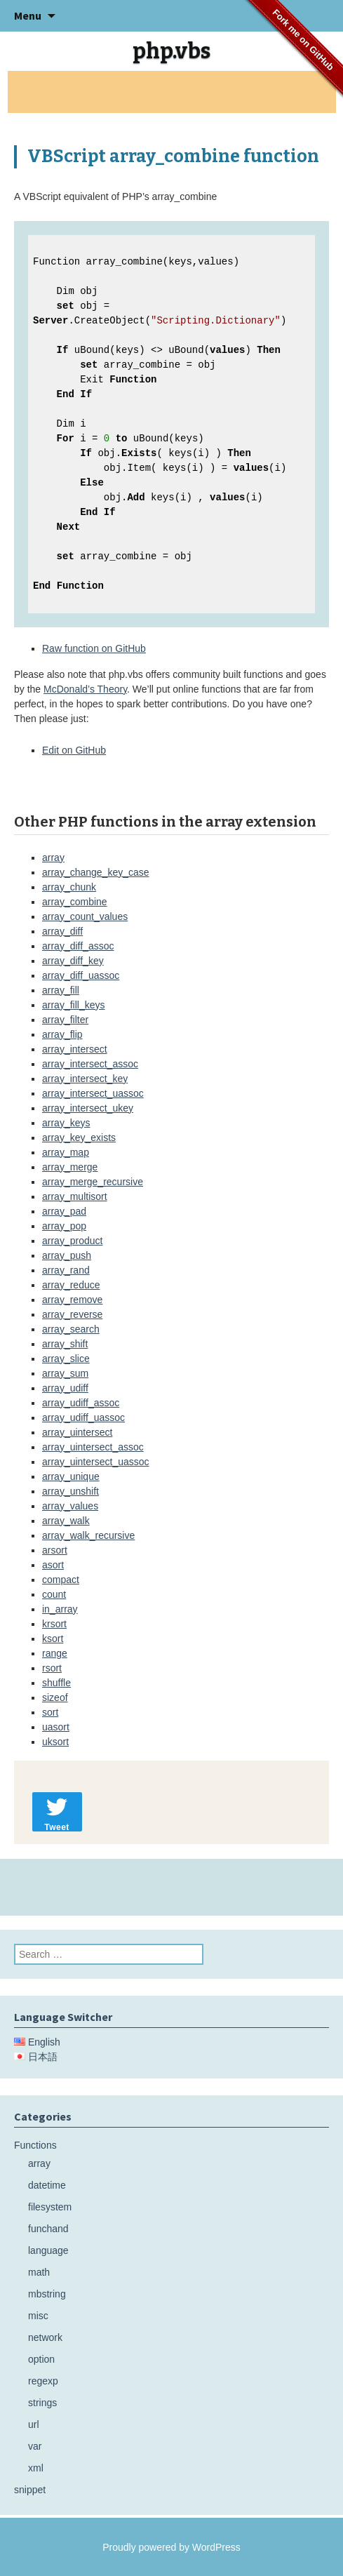  Describe the element at coordinates (74, 750) in the screenshot. I see `Edit on GitHub` at that location.